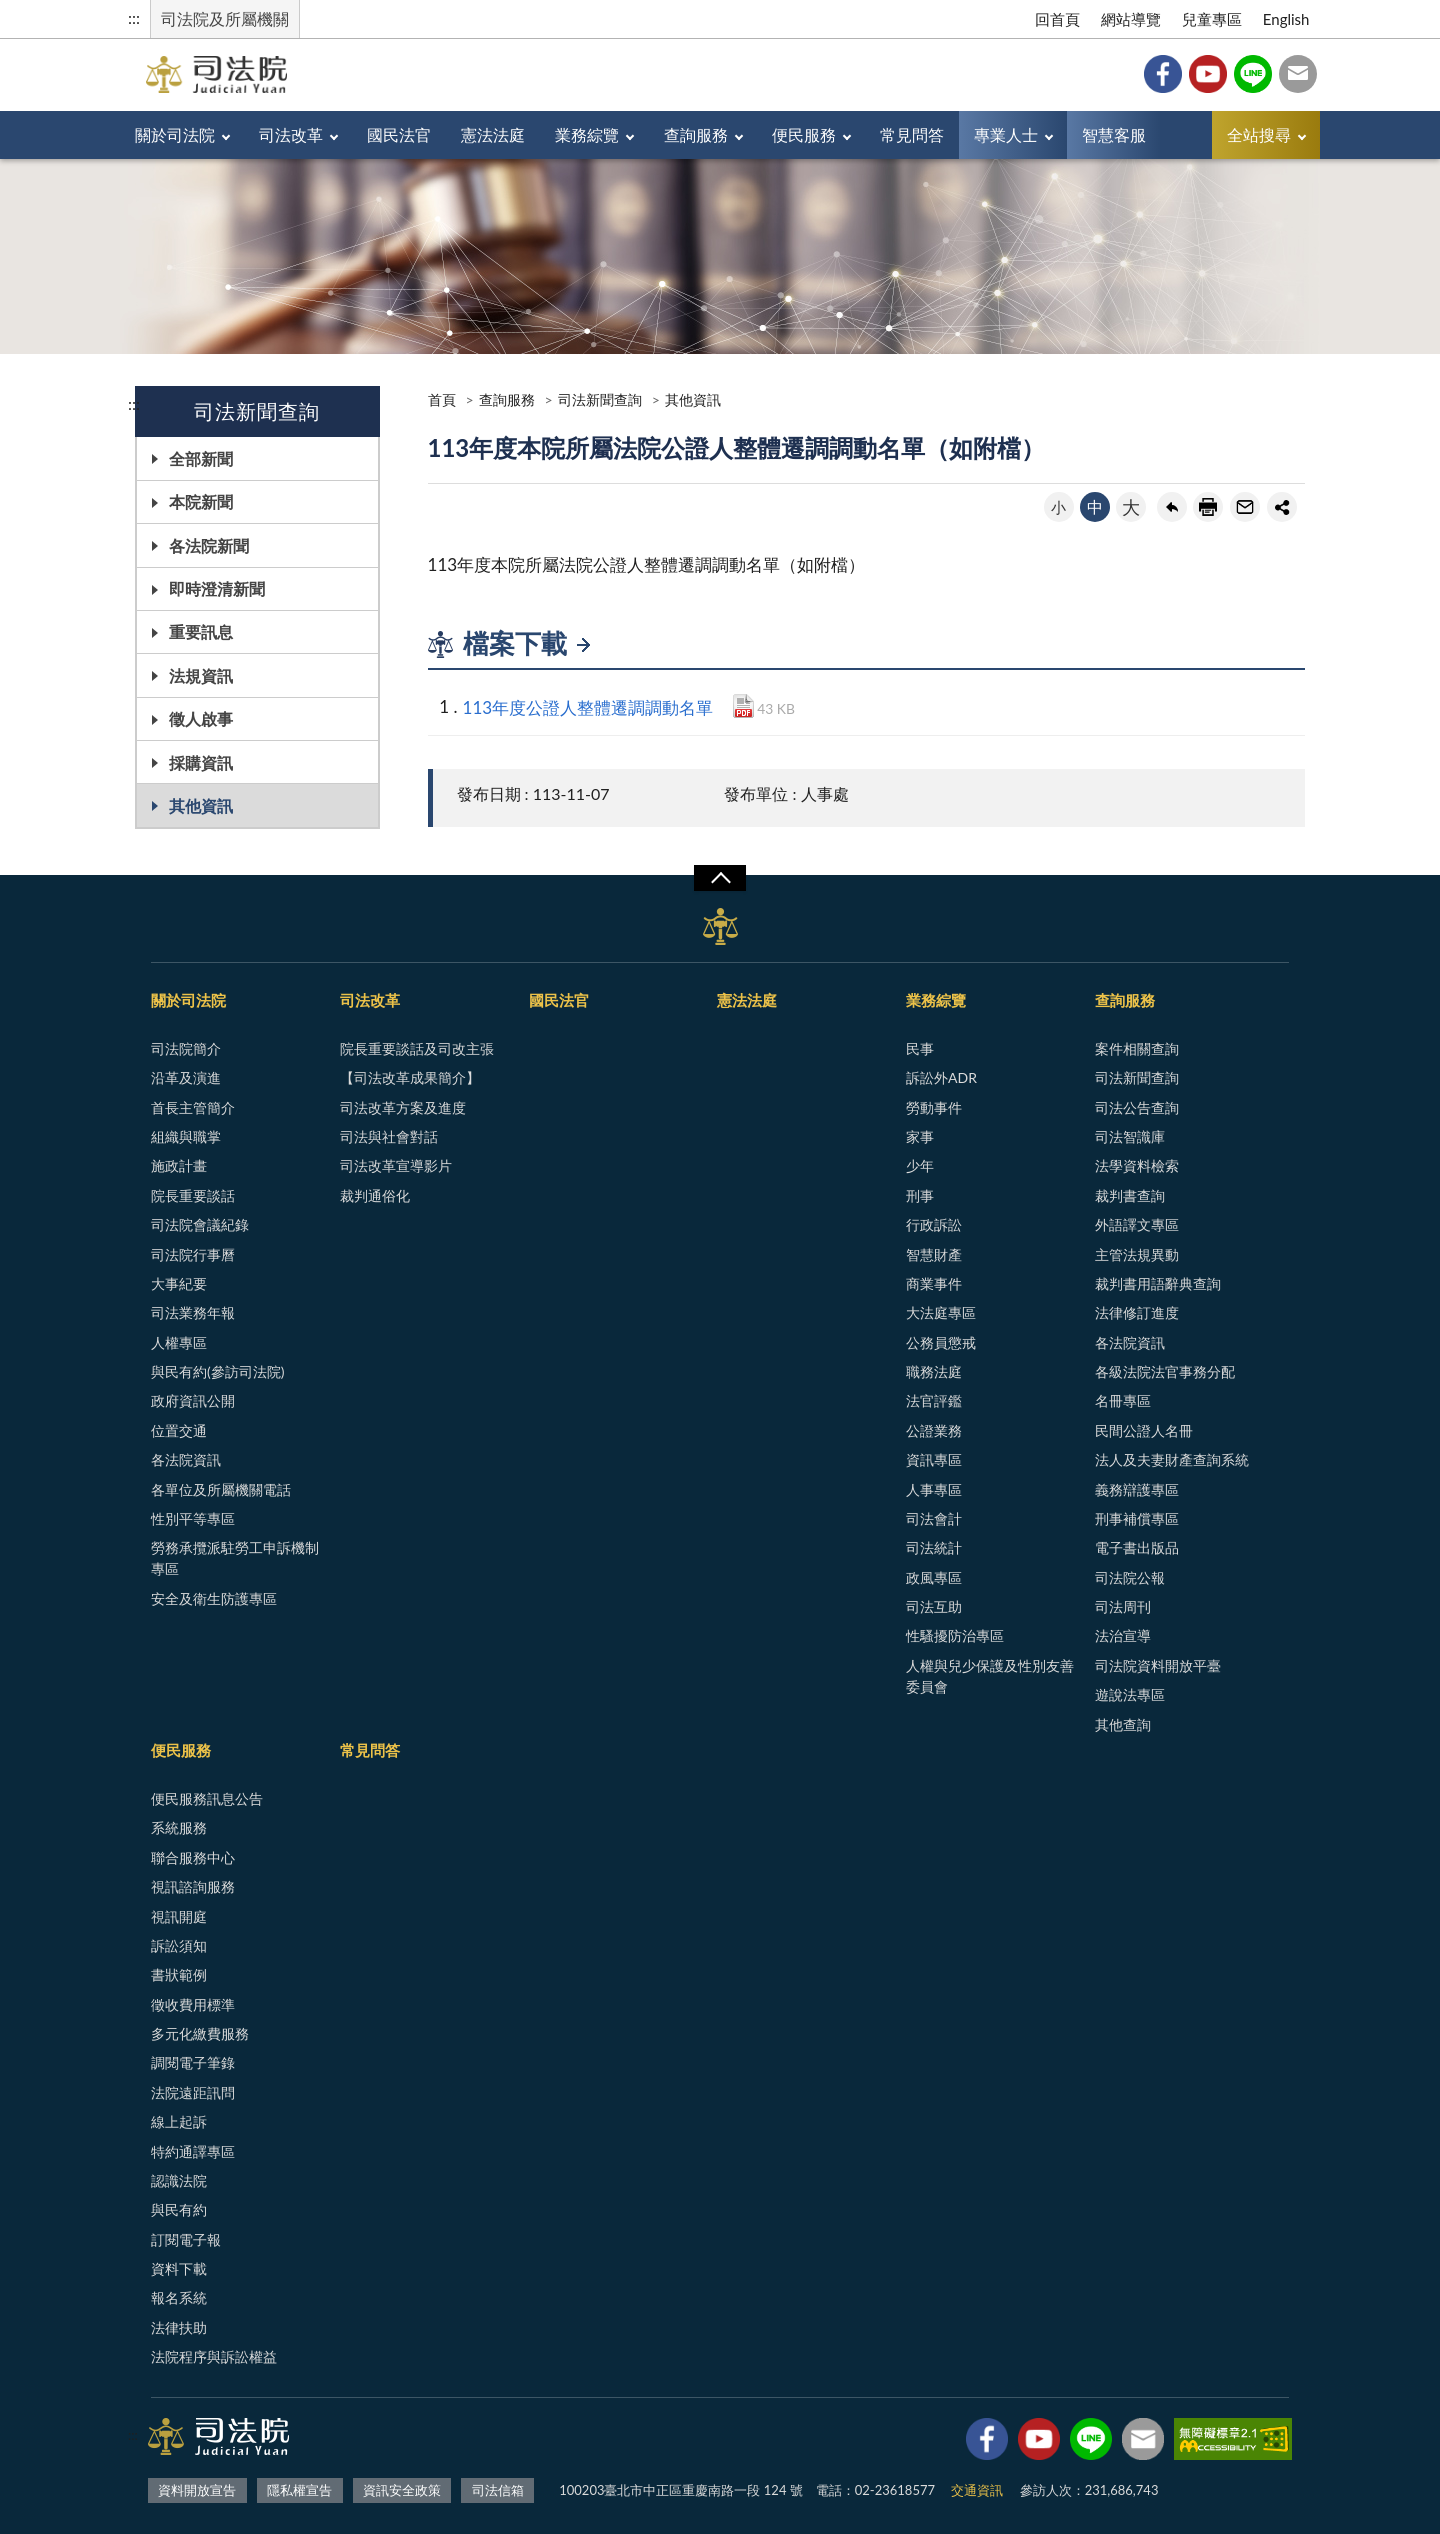 This screenshot has height=2534, width=1440. What do you see at coordinates (179, 2209) in the screenshot?
I see `與民有約` at bounding box center [179, 2209].